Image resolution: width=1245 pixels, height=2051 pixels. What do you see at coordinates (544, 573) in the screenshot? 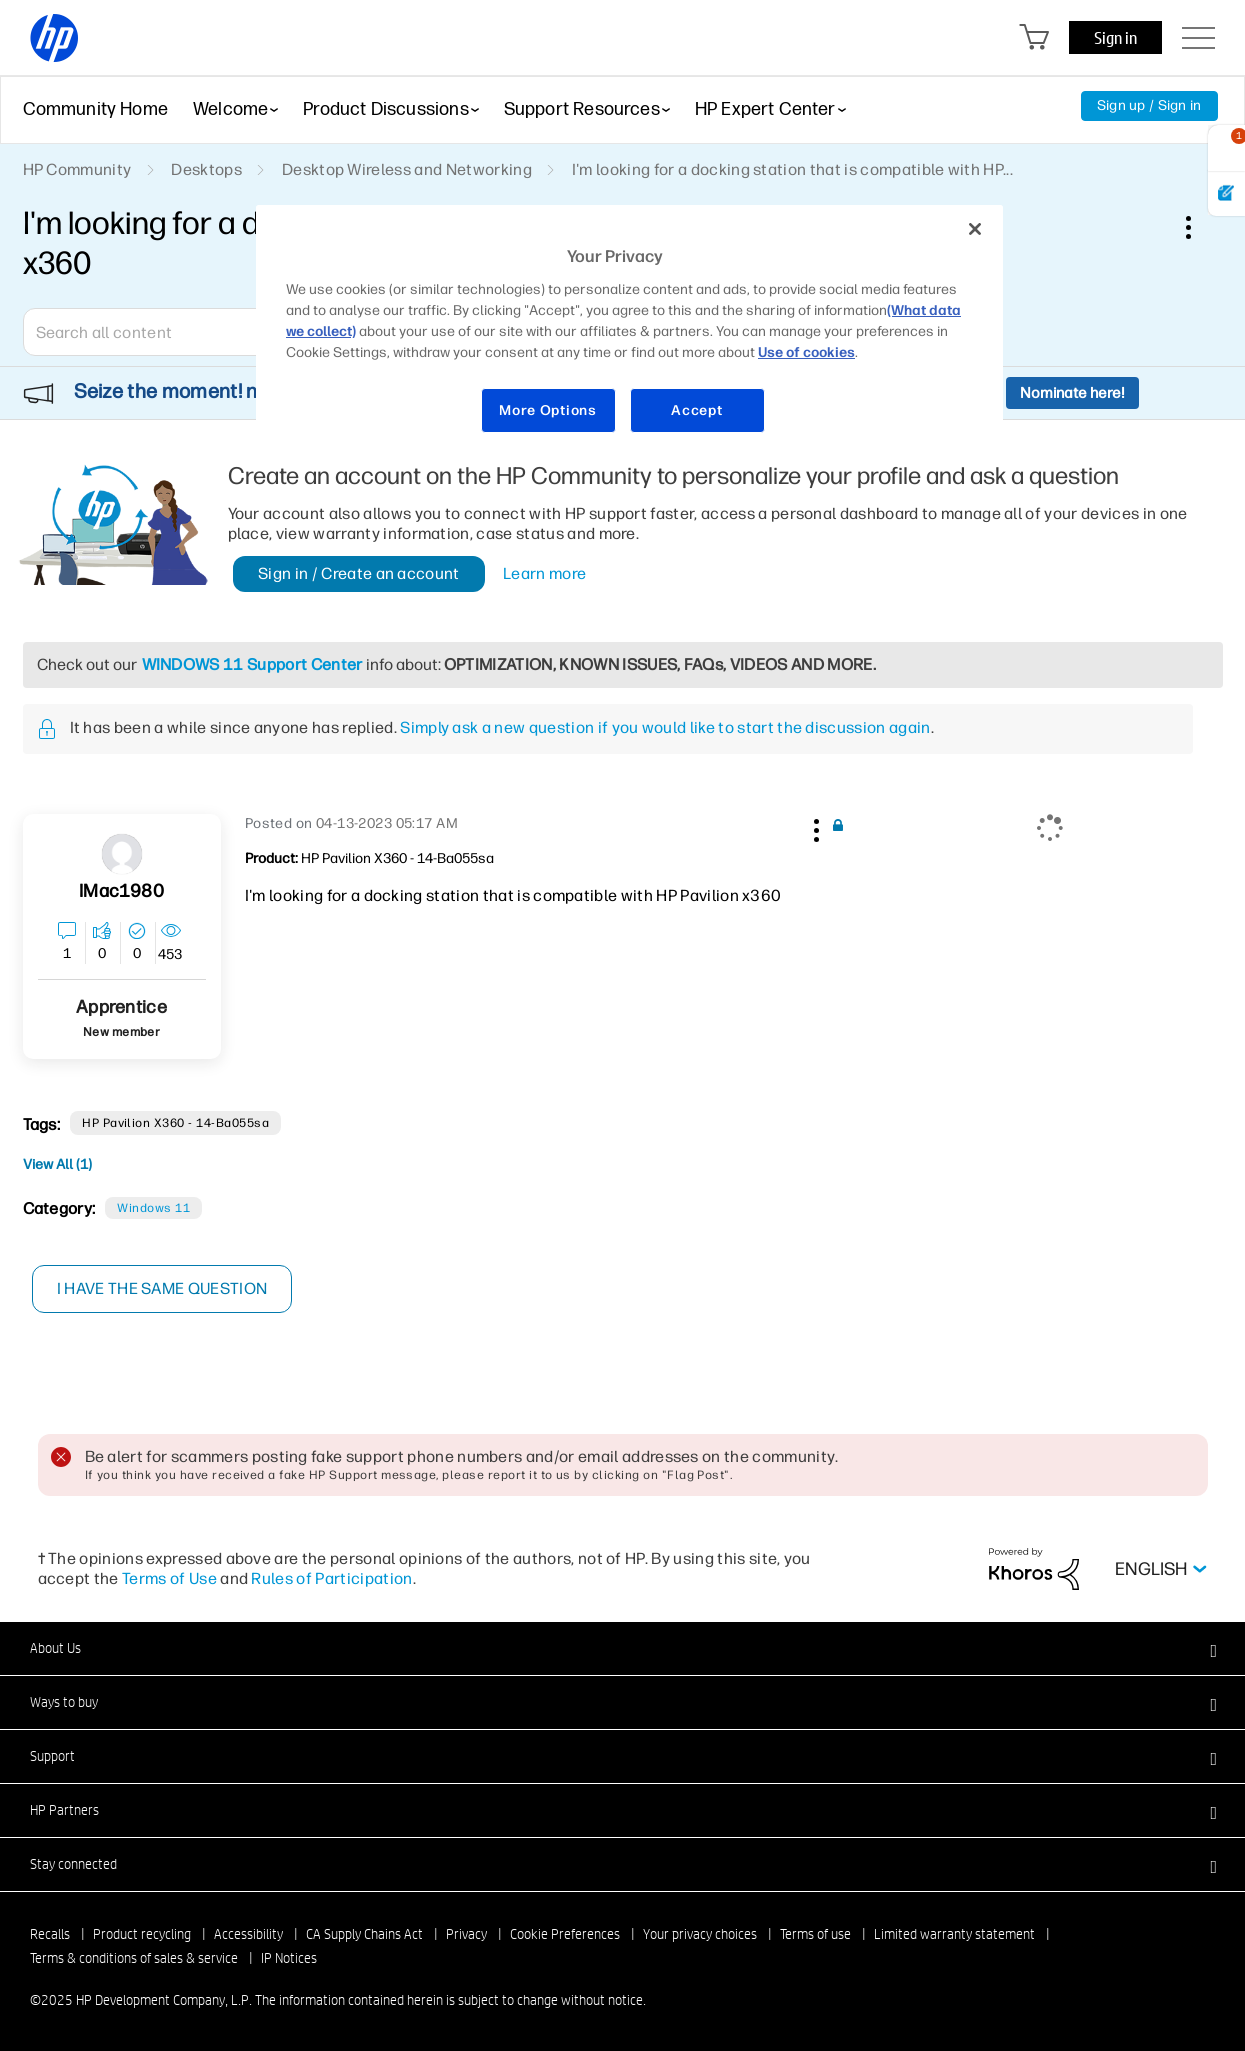
I see `Learn more` at bounding box center [544, 573].